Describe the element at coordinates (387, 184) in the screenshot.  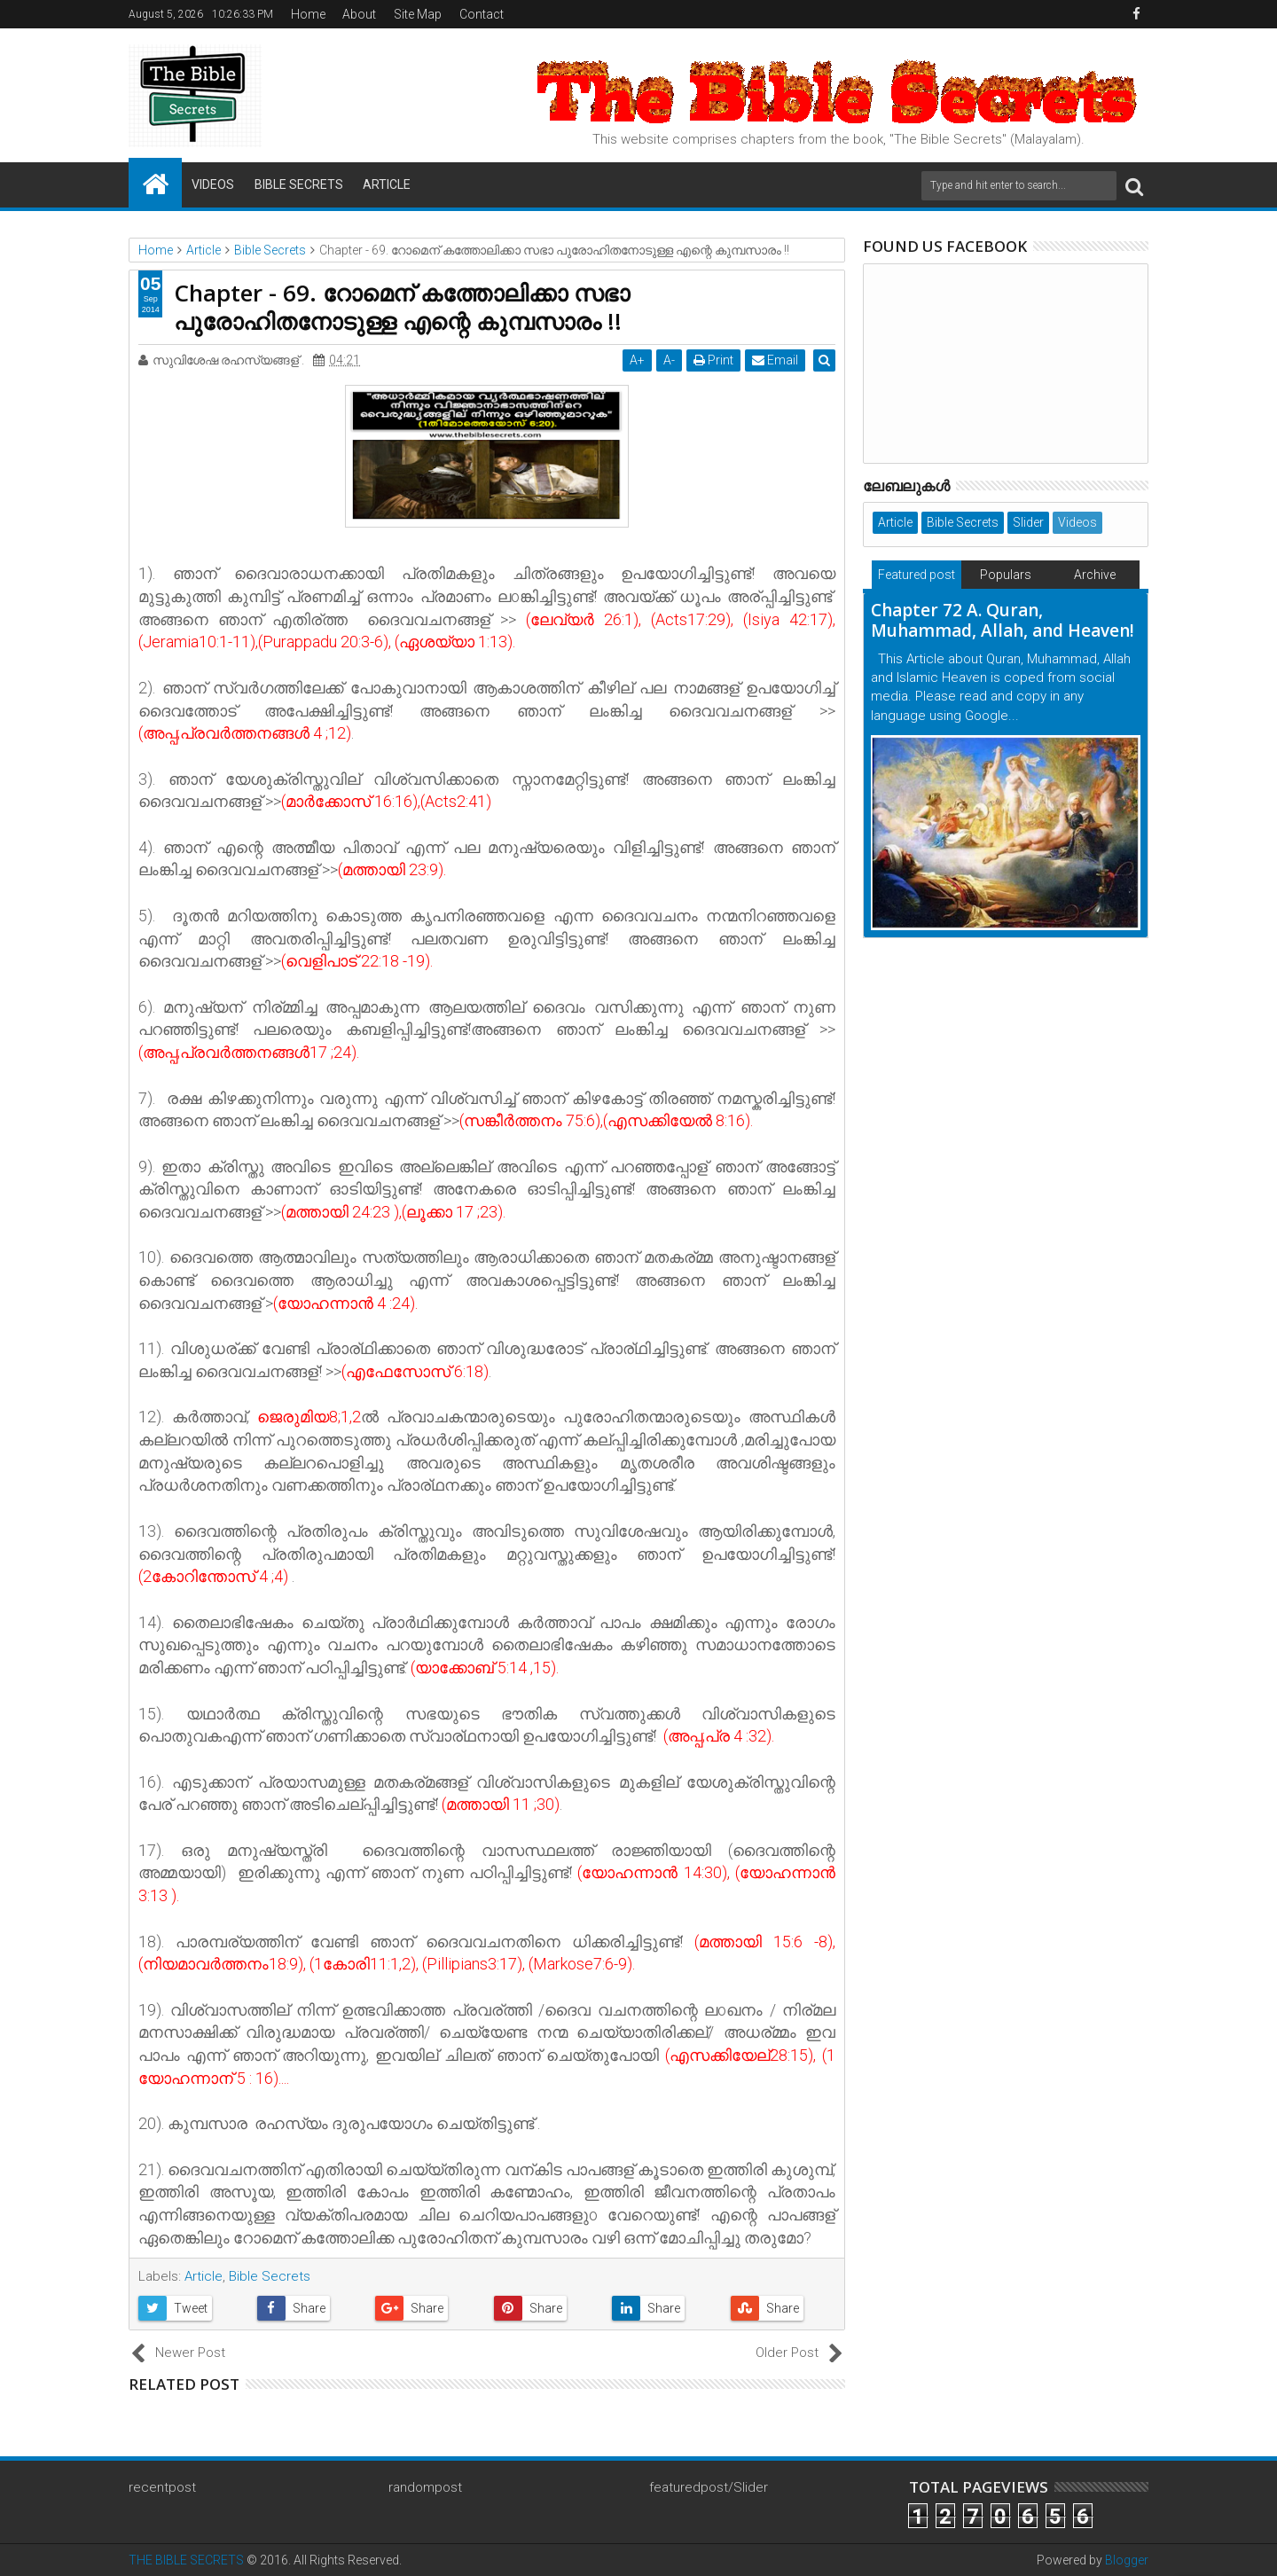
I see `Article` at that location.